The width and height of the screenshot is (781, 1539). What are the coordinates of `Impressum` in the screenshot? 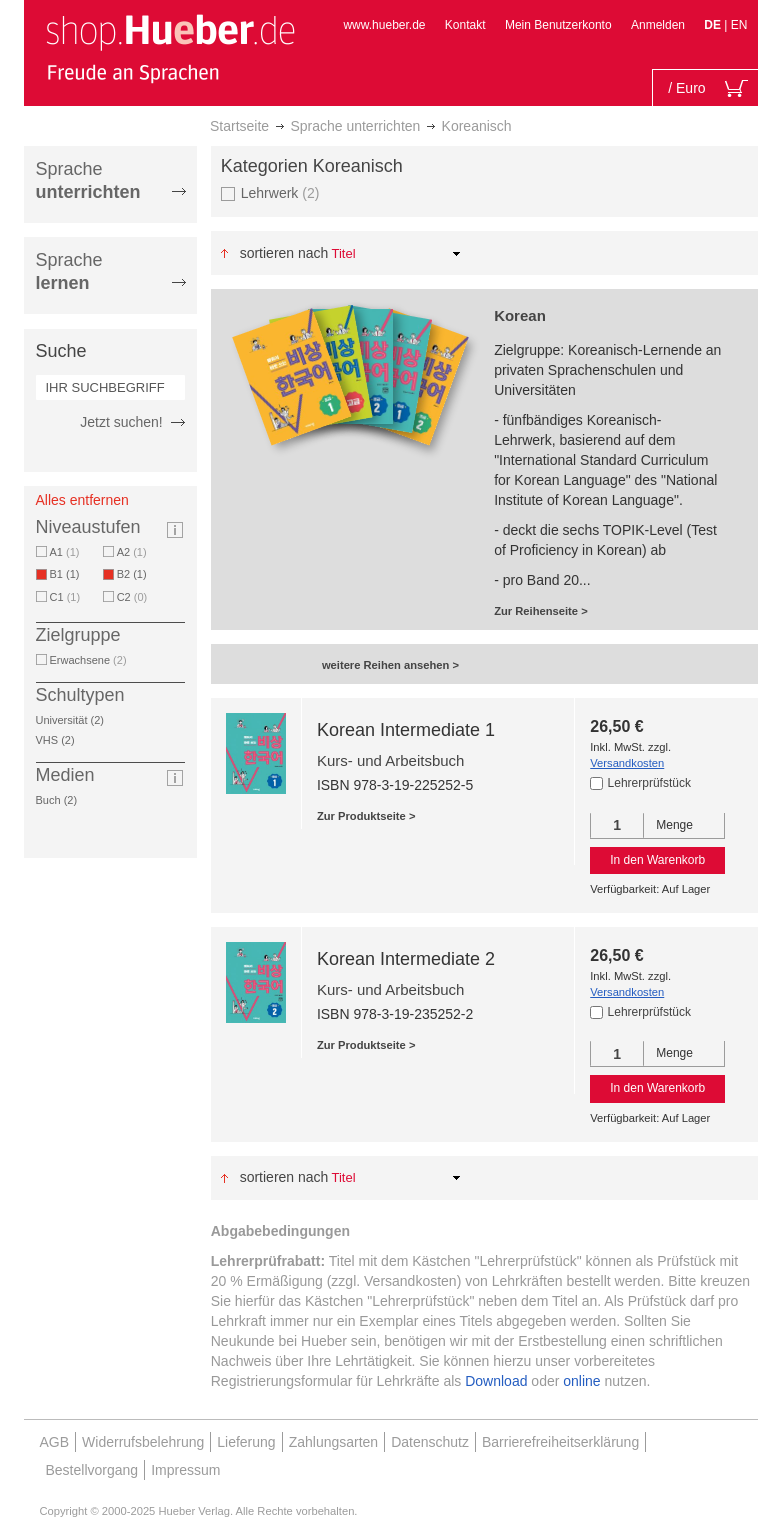 It's located at (185, 1470).